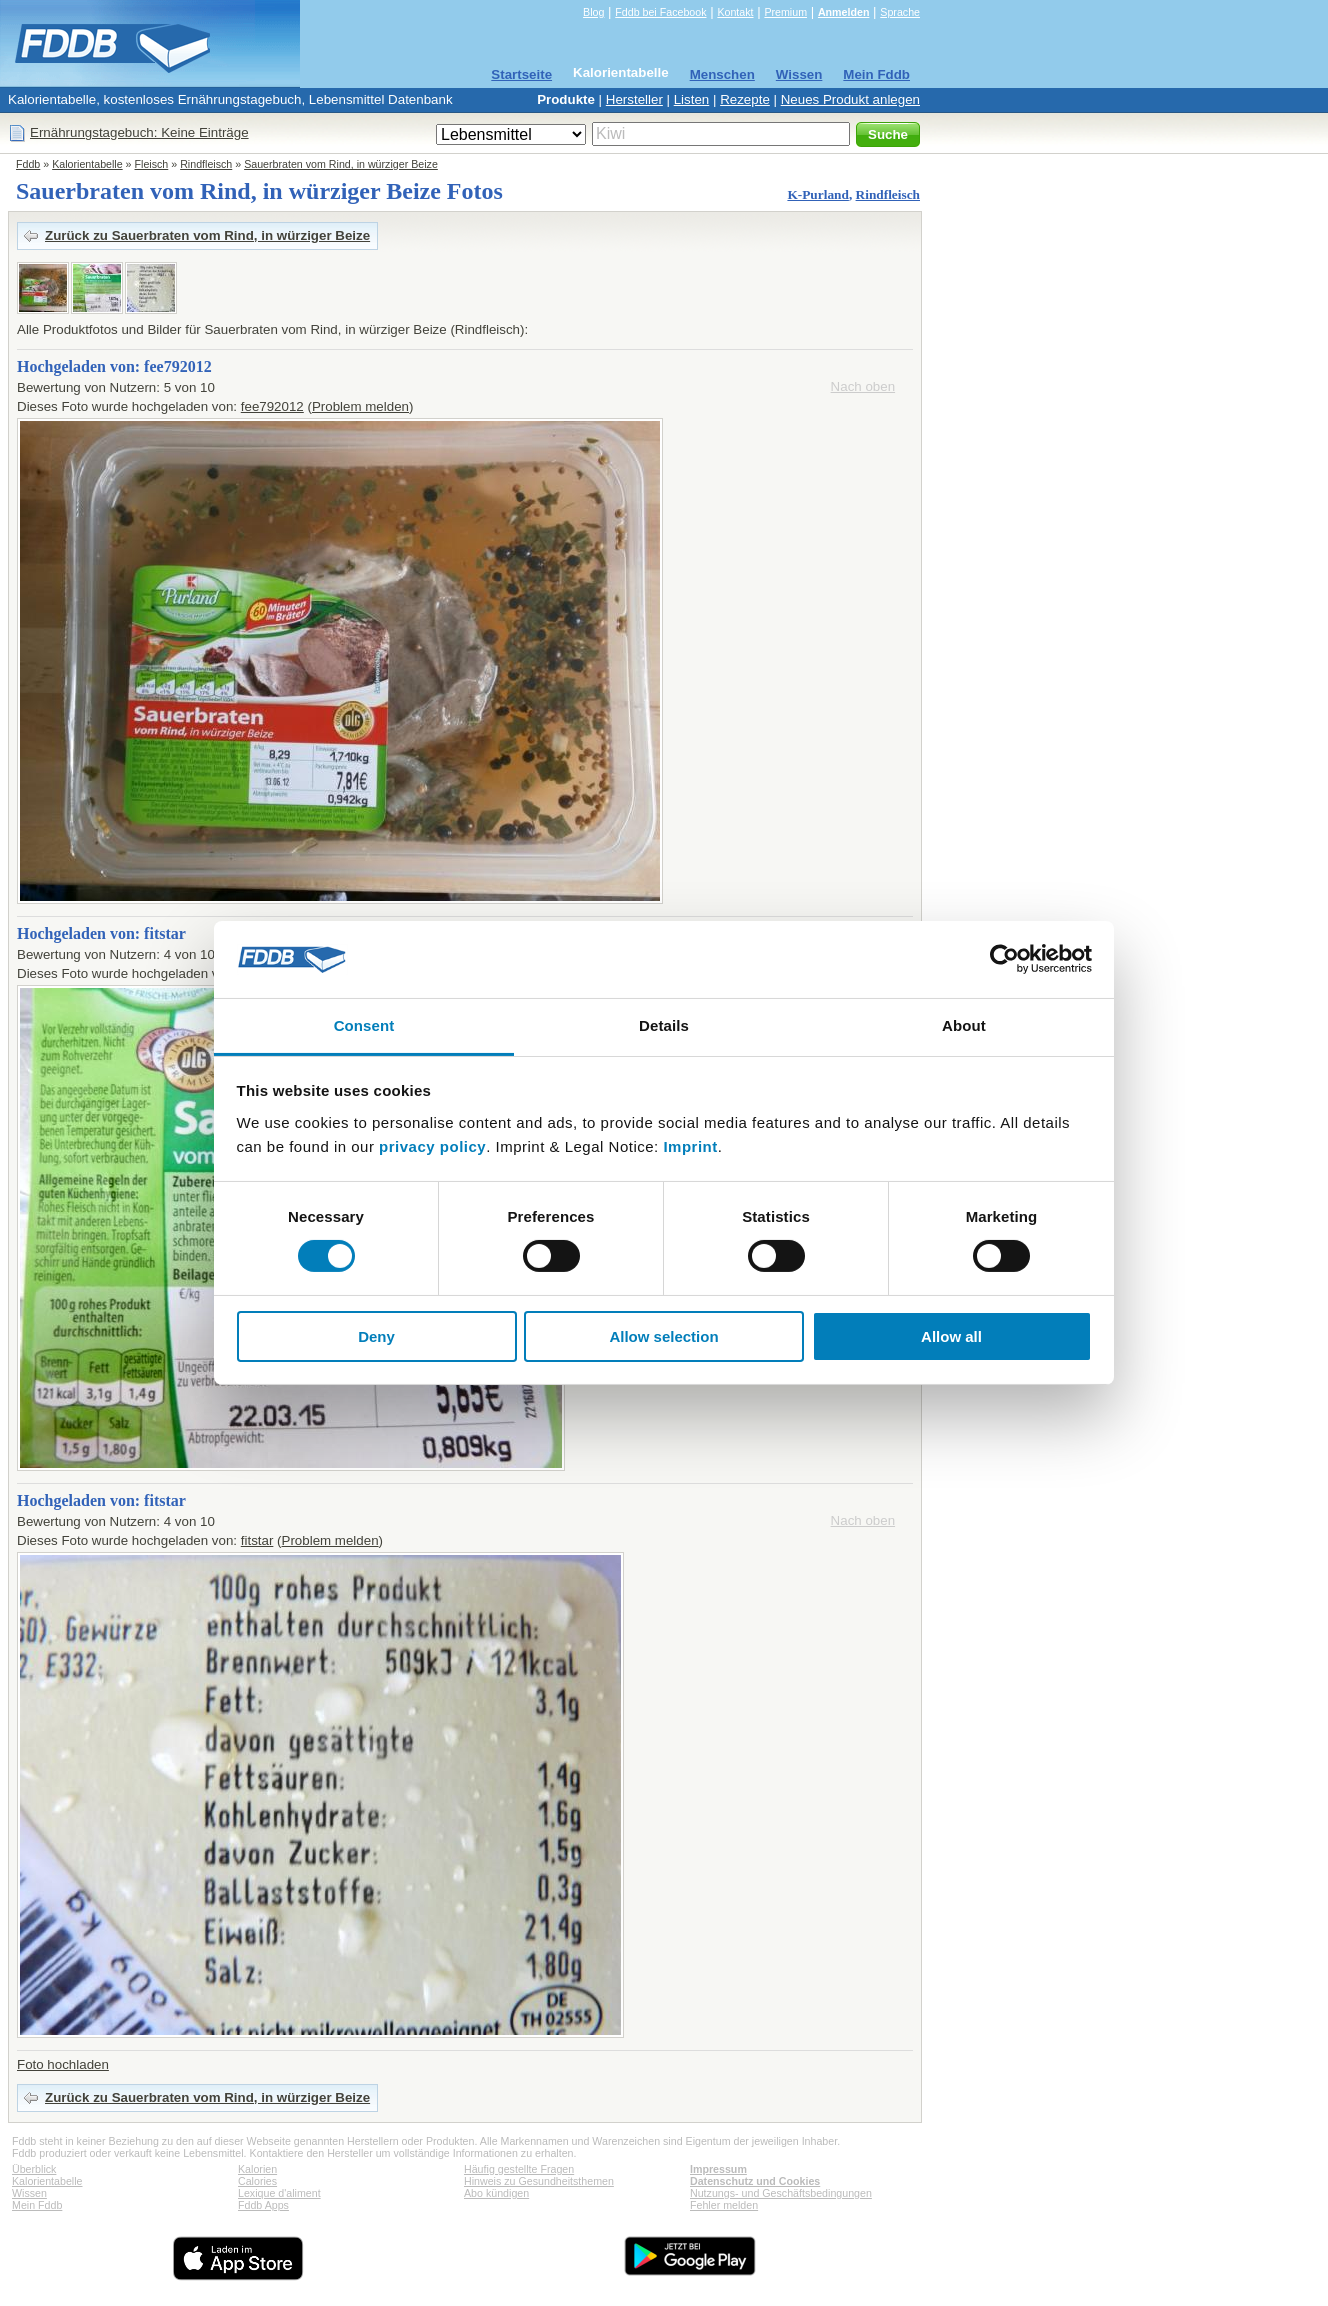  Describe the element at coordinates (376, 1336) in the screenshot. I see `Deny` at that location.